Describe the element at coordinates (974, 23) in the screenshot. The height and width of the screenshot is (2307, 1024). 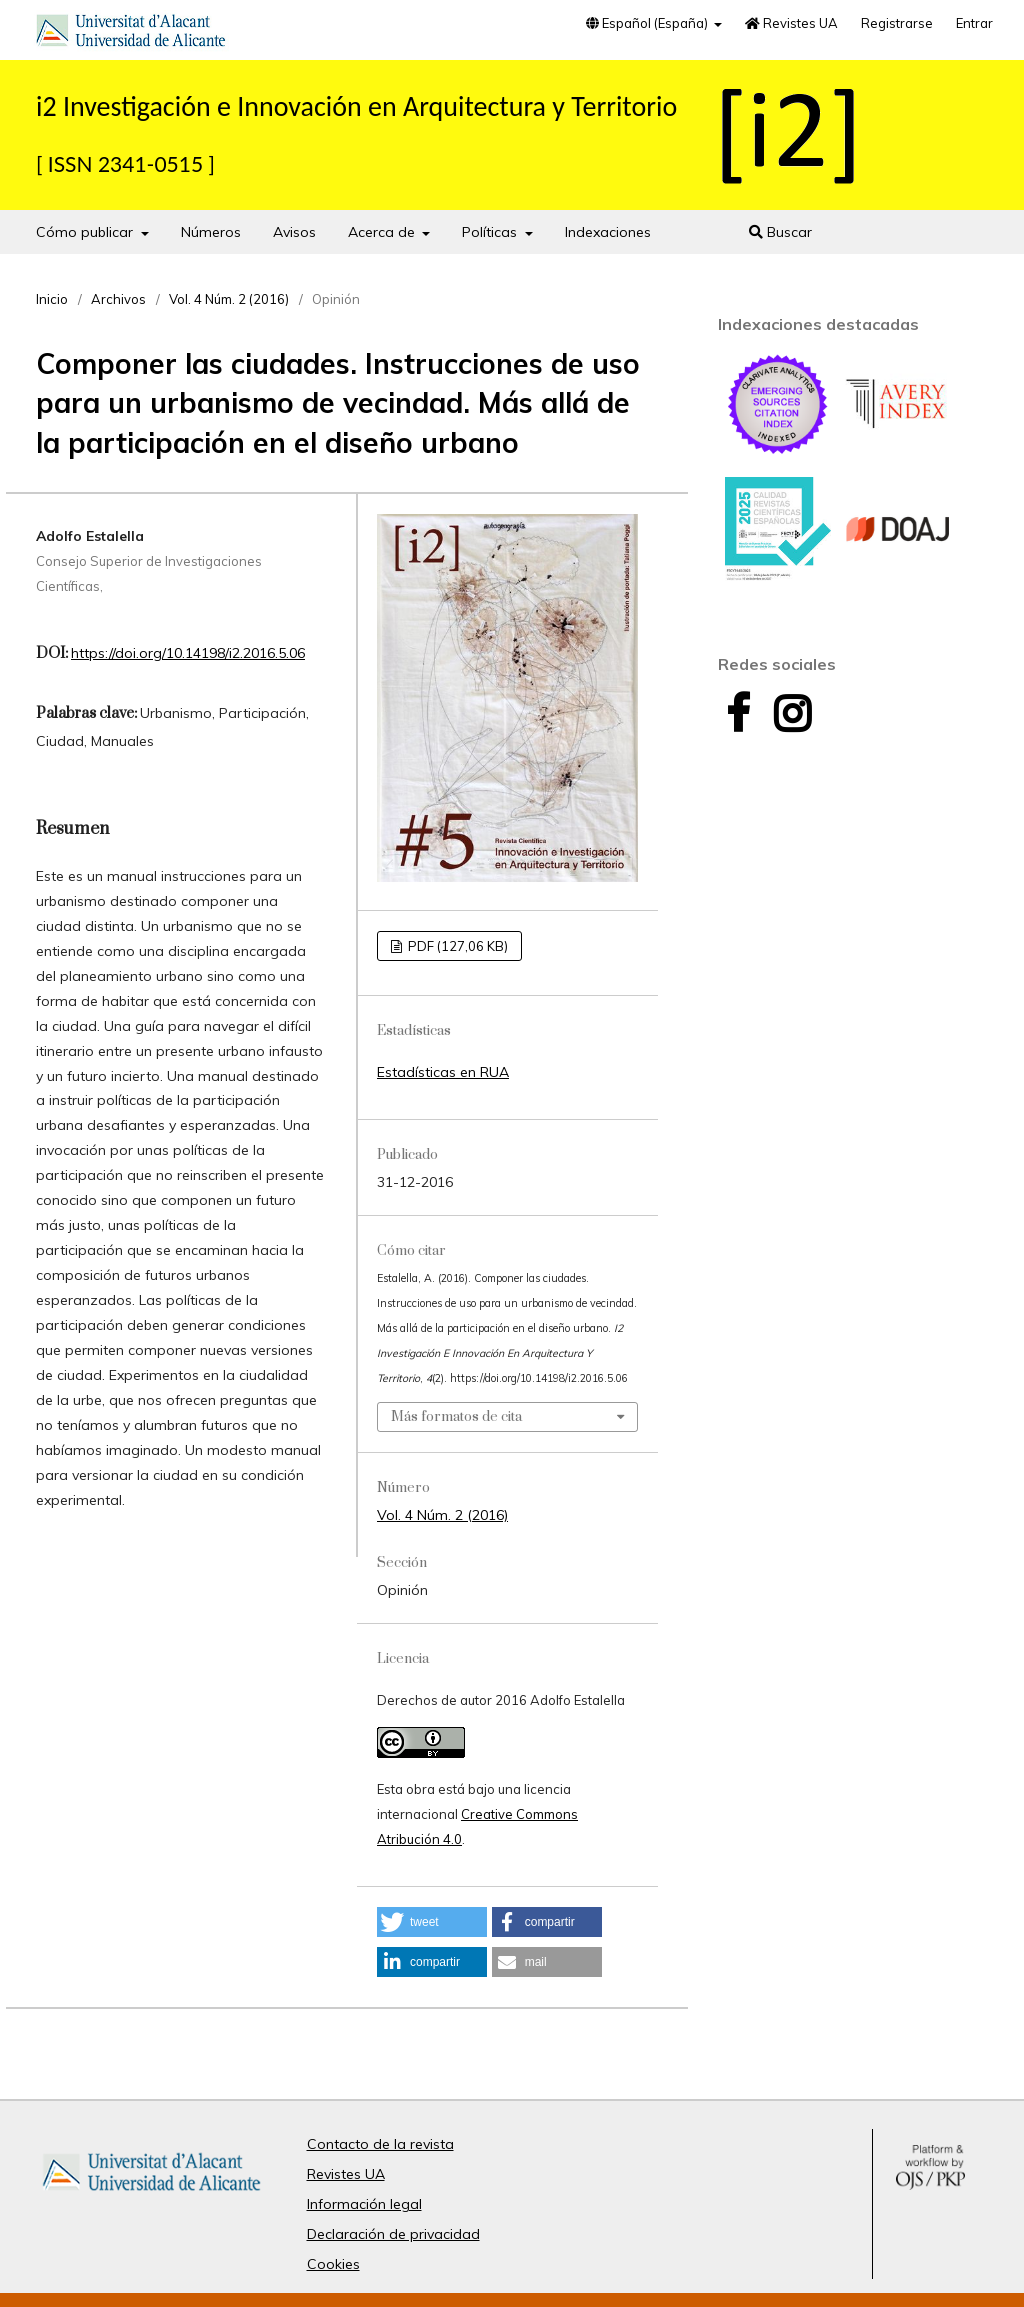
I see `Entrar` at that location.